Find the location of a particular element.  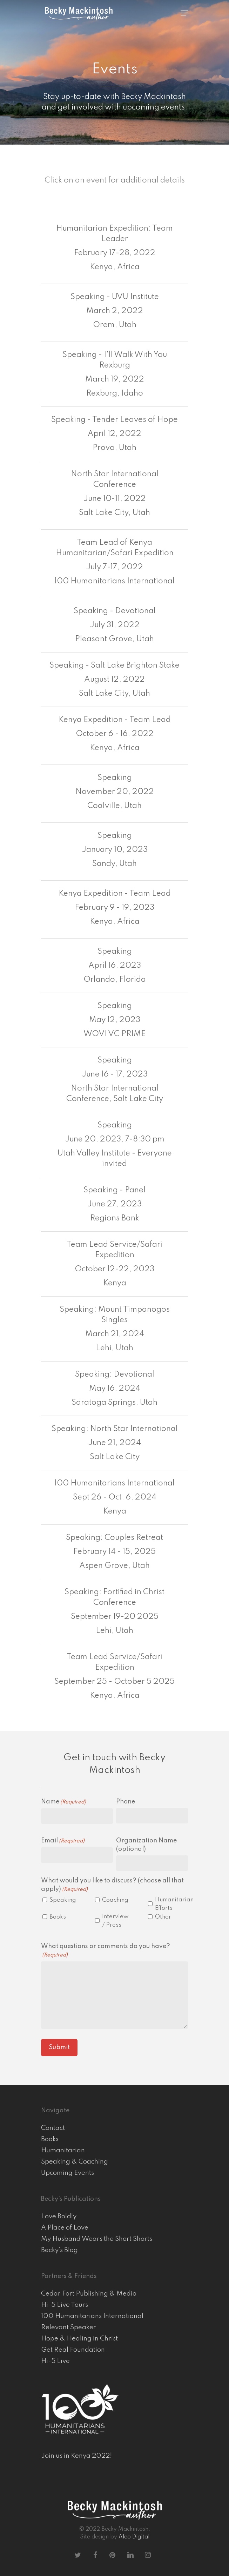

Hi-5 Live Tours is located at coordinates (64, 2305).